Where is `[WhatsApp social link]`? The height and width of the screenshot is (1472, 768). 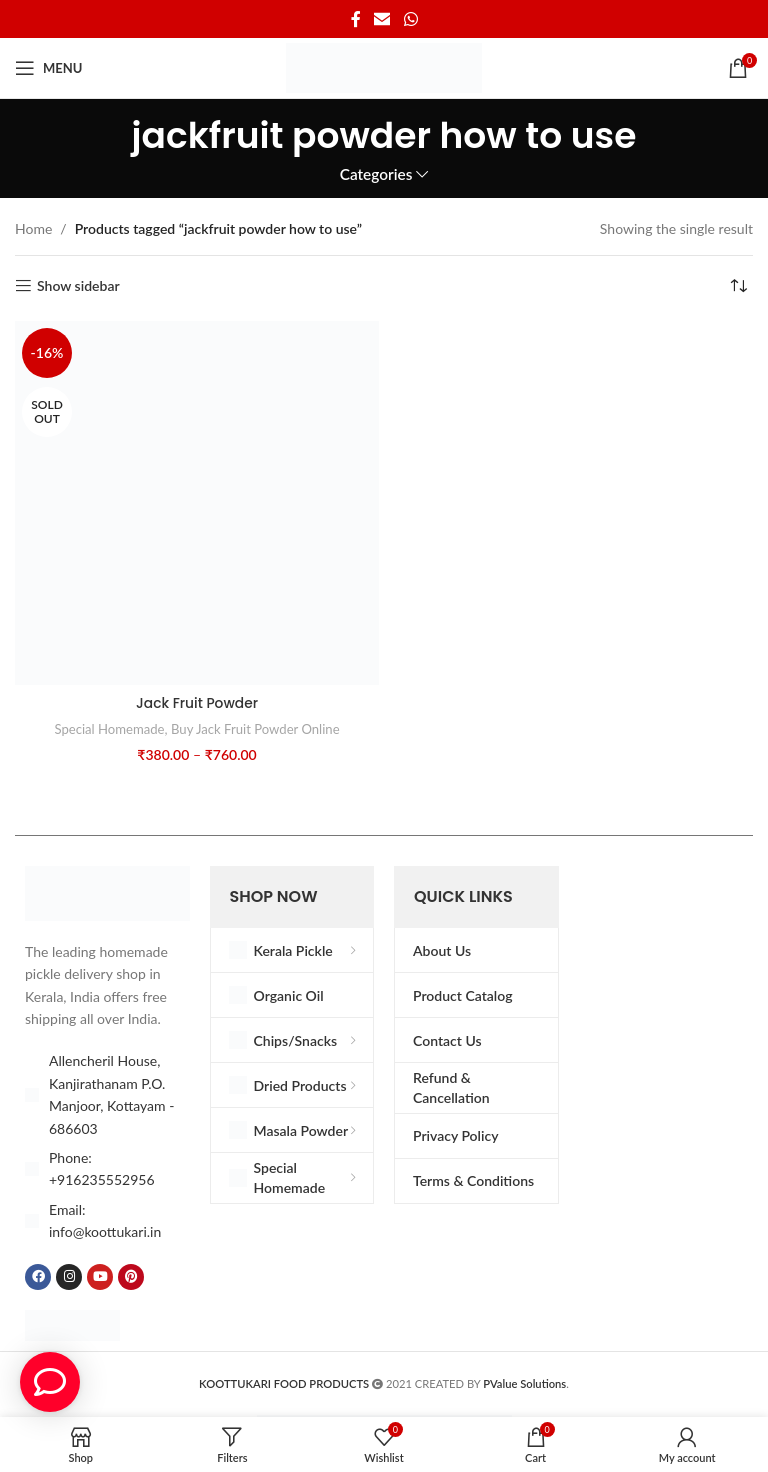 [WhatsApp social link] is located at coordinates (410, 19).